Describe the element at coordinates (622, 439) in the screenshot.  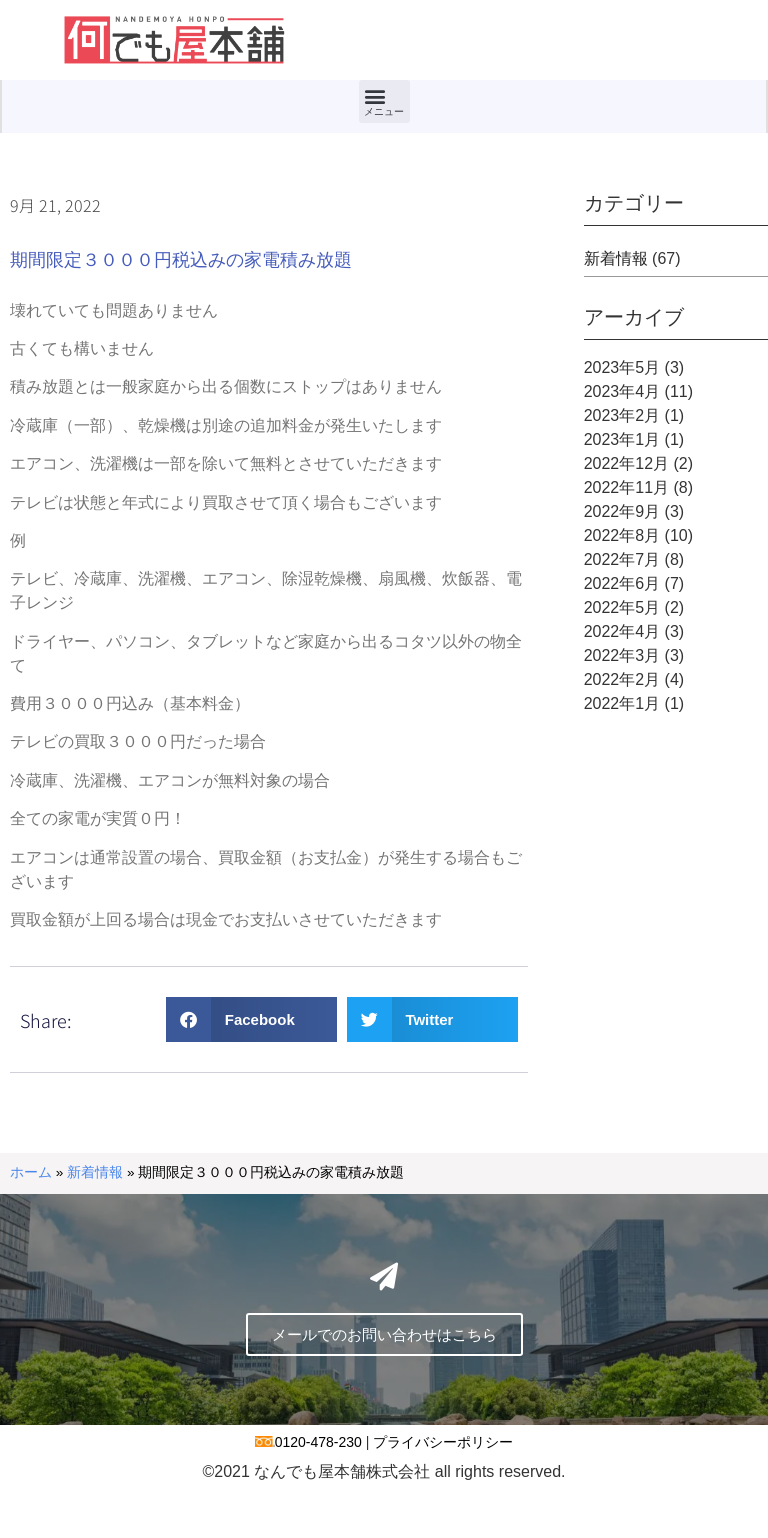
I see `2023年1月` at that location.